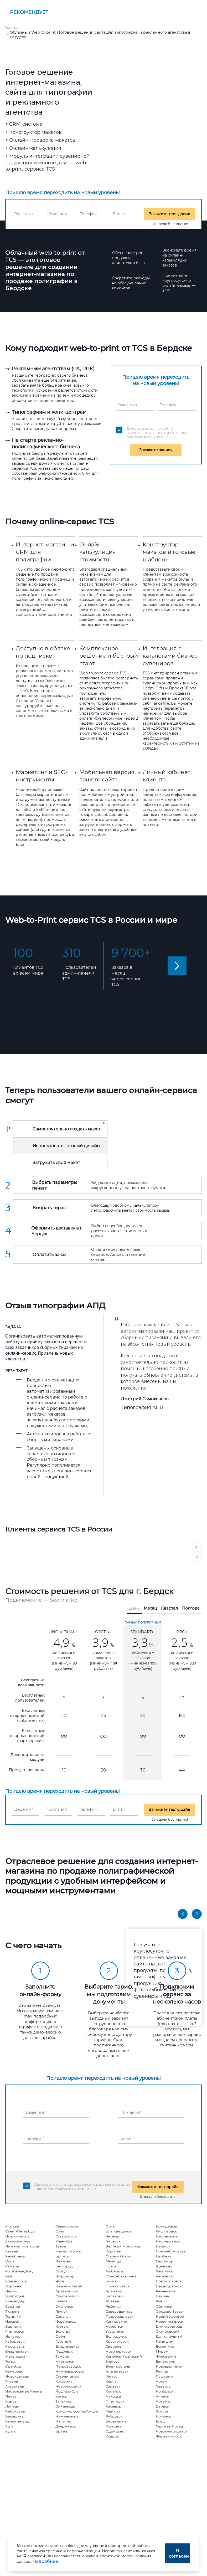 The height and width of the screenshot is (2576, 207). Describe the element at coordinates (61, 2271) in the screenshot. I see `Сургут` at that location.